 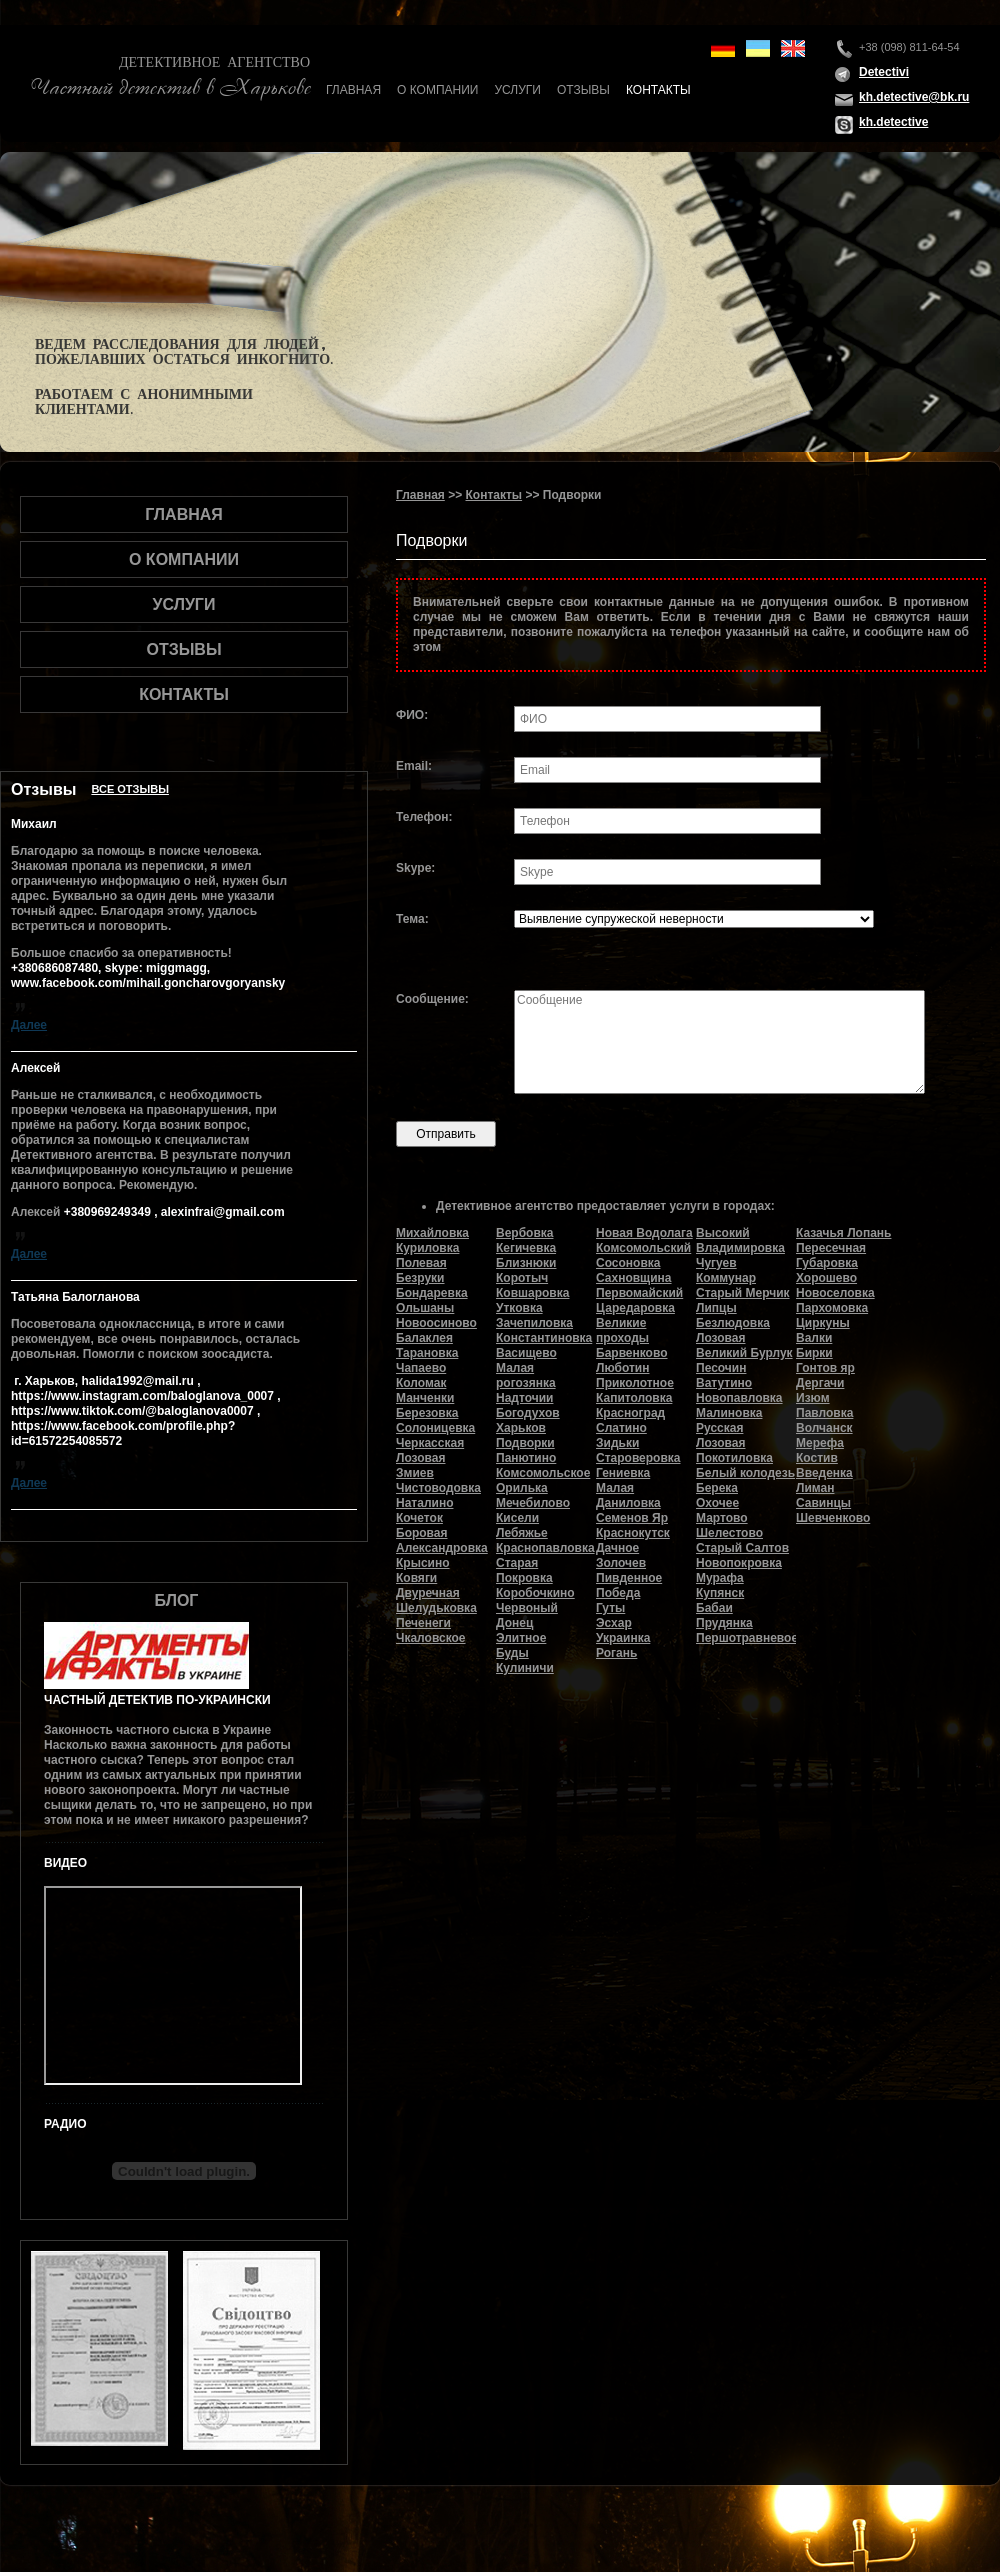 I want to click on Кочеток, so click(x=419, y=1518).